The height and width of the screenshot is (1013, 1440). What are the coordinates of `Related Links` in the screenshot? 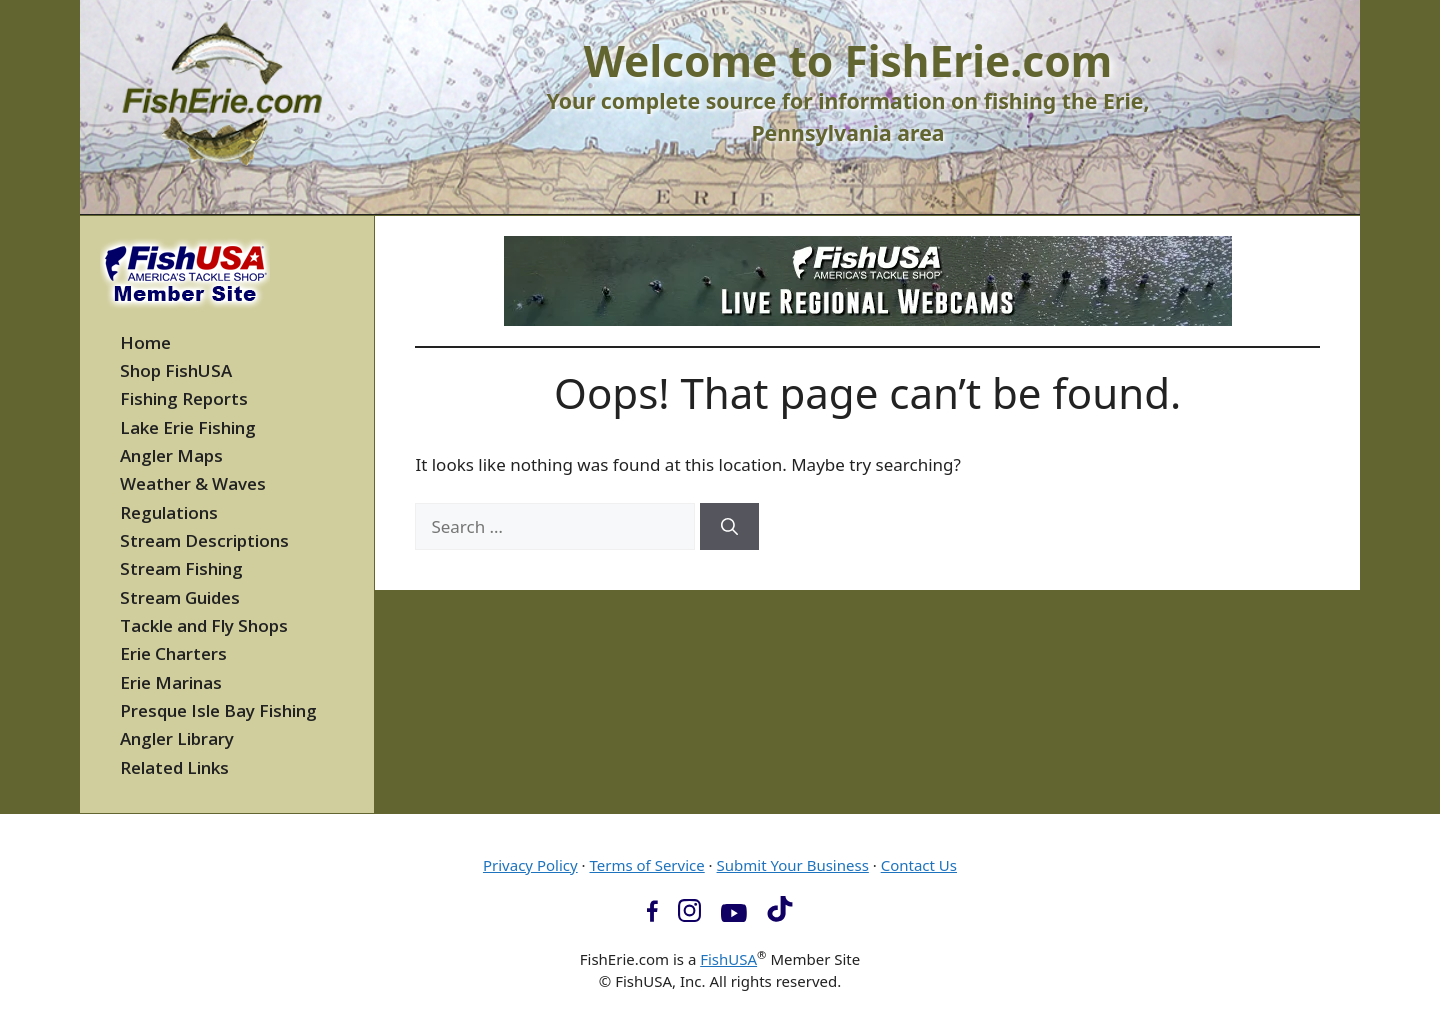 It's located at (174, 767).